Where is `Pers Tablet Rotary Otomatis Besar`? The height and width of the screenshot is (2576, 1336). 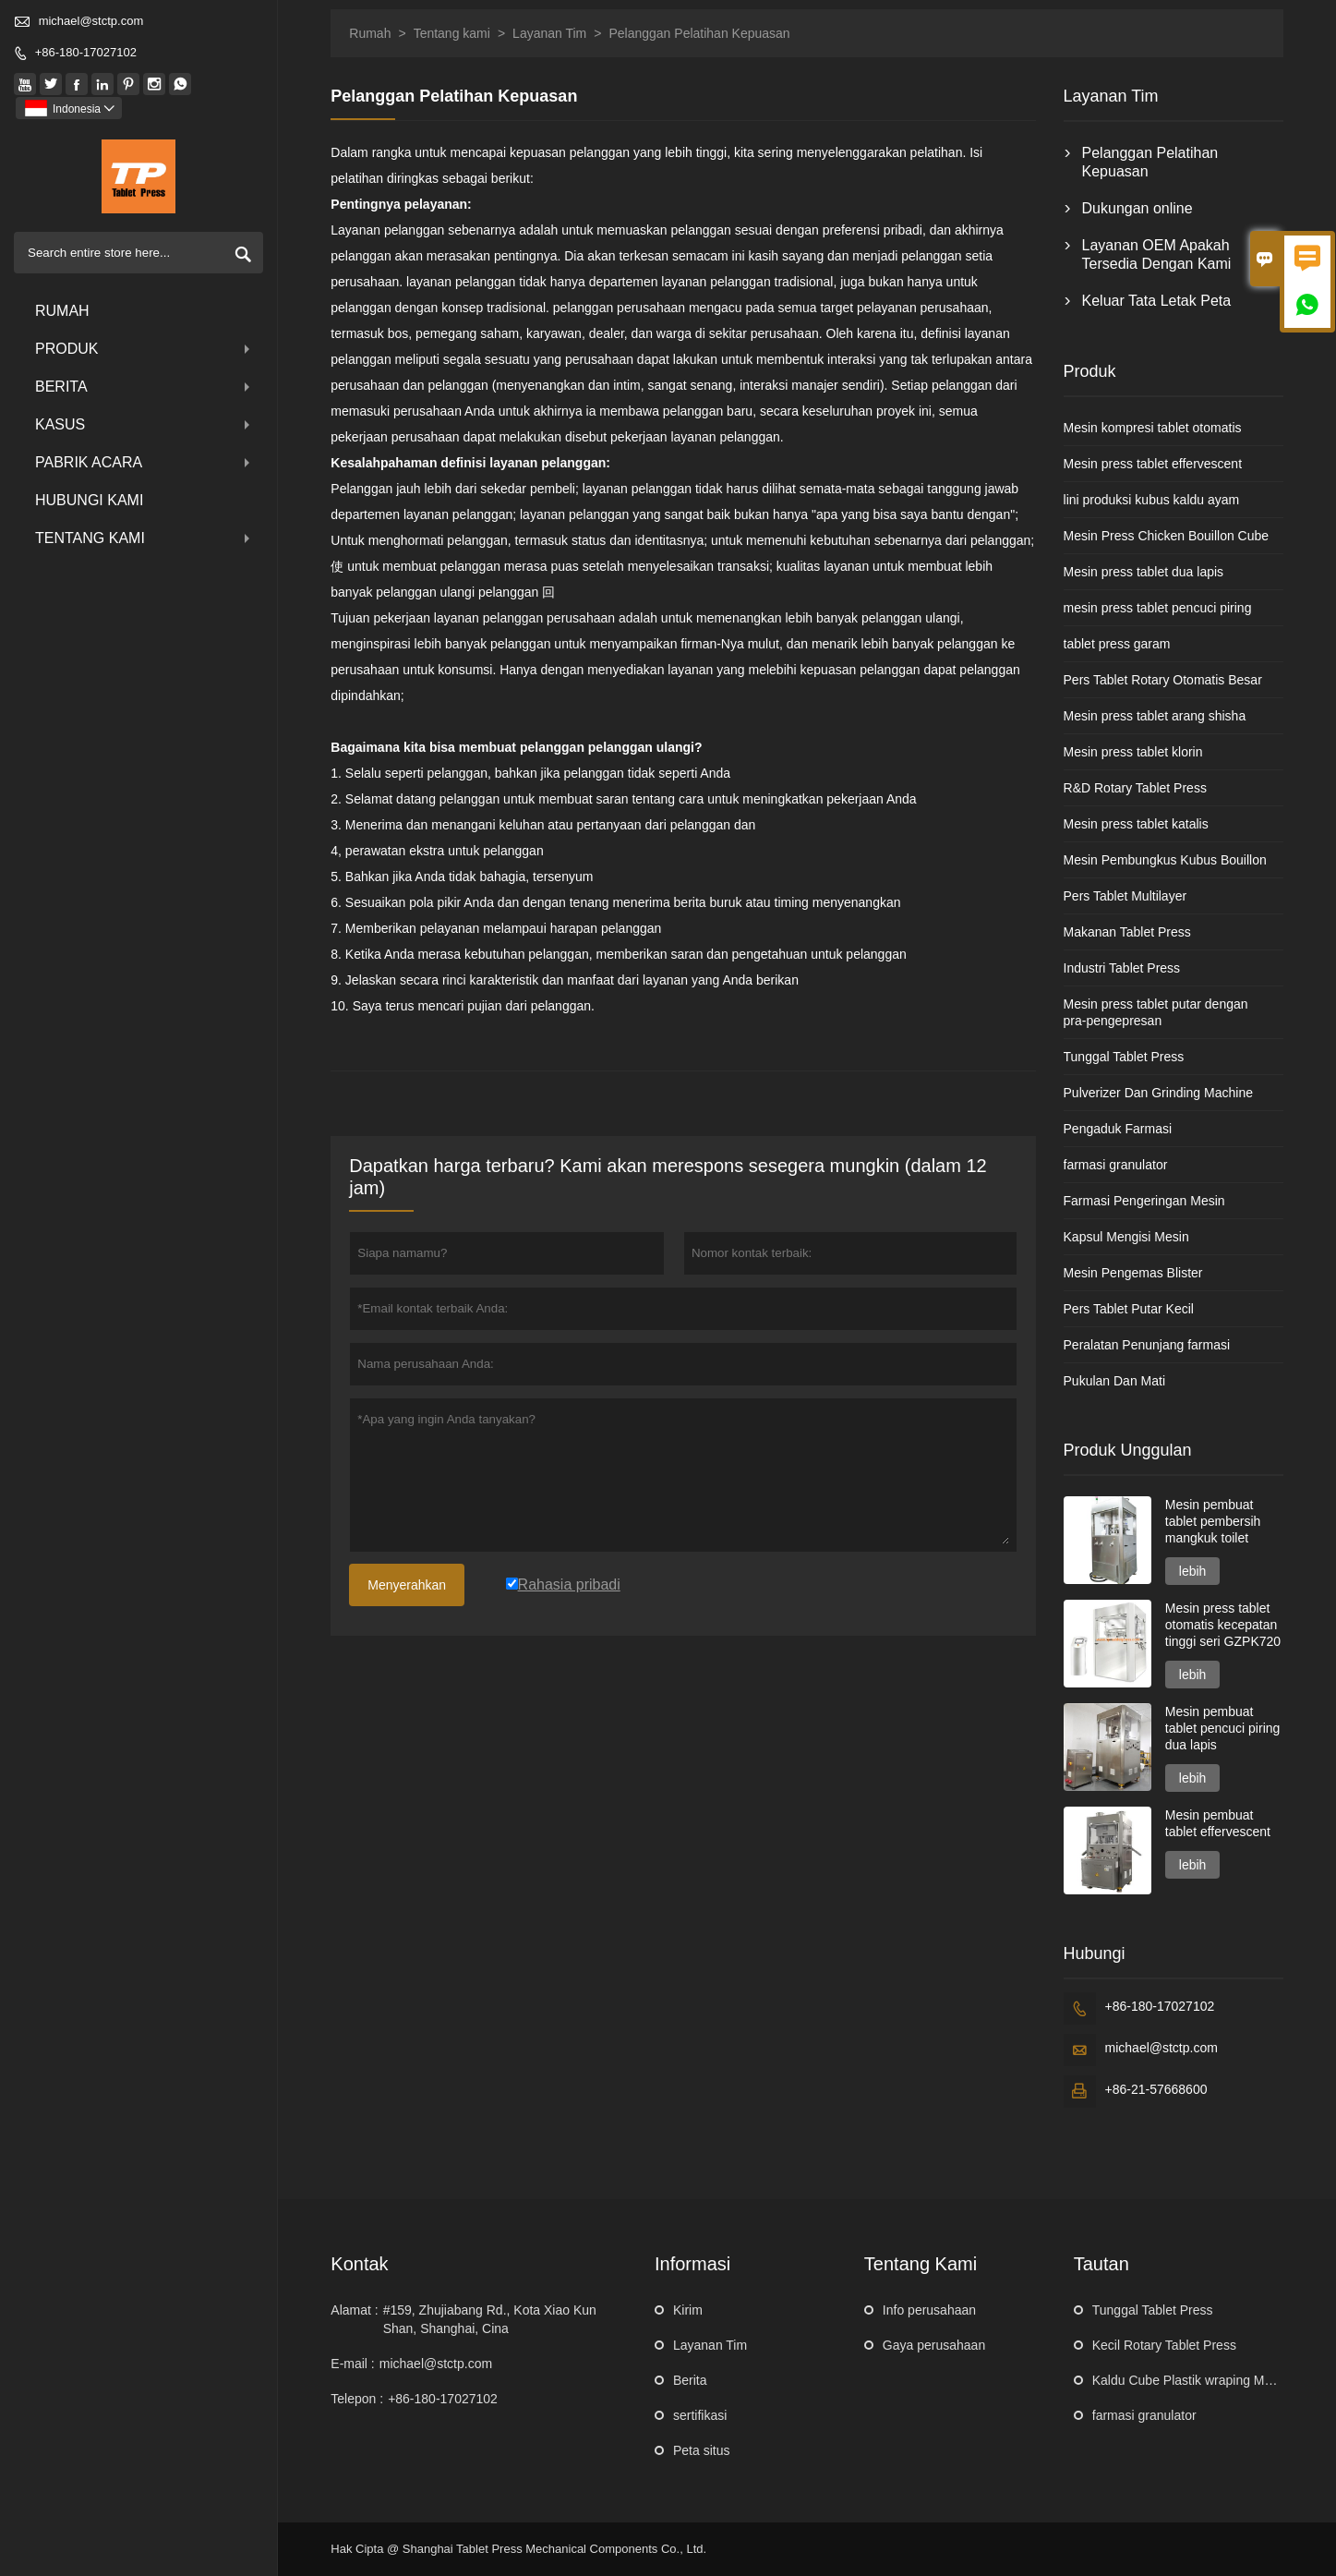 Pers Tablet Rotary Otomatis Besar is located at coordinates (1163, 679).